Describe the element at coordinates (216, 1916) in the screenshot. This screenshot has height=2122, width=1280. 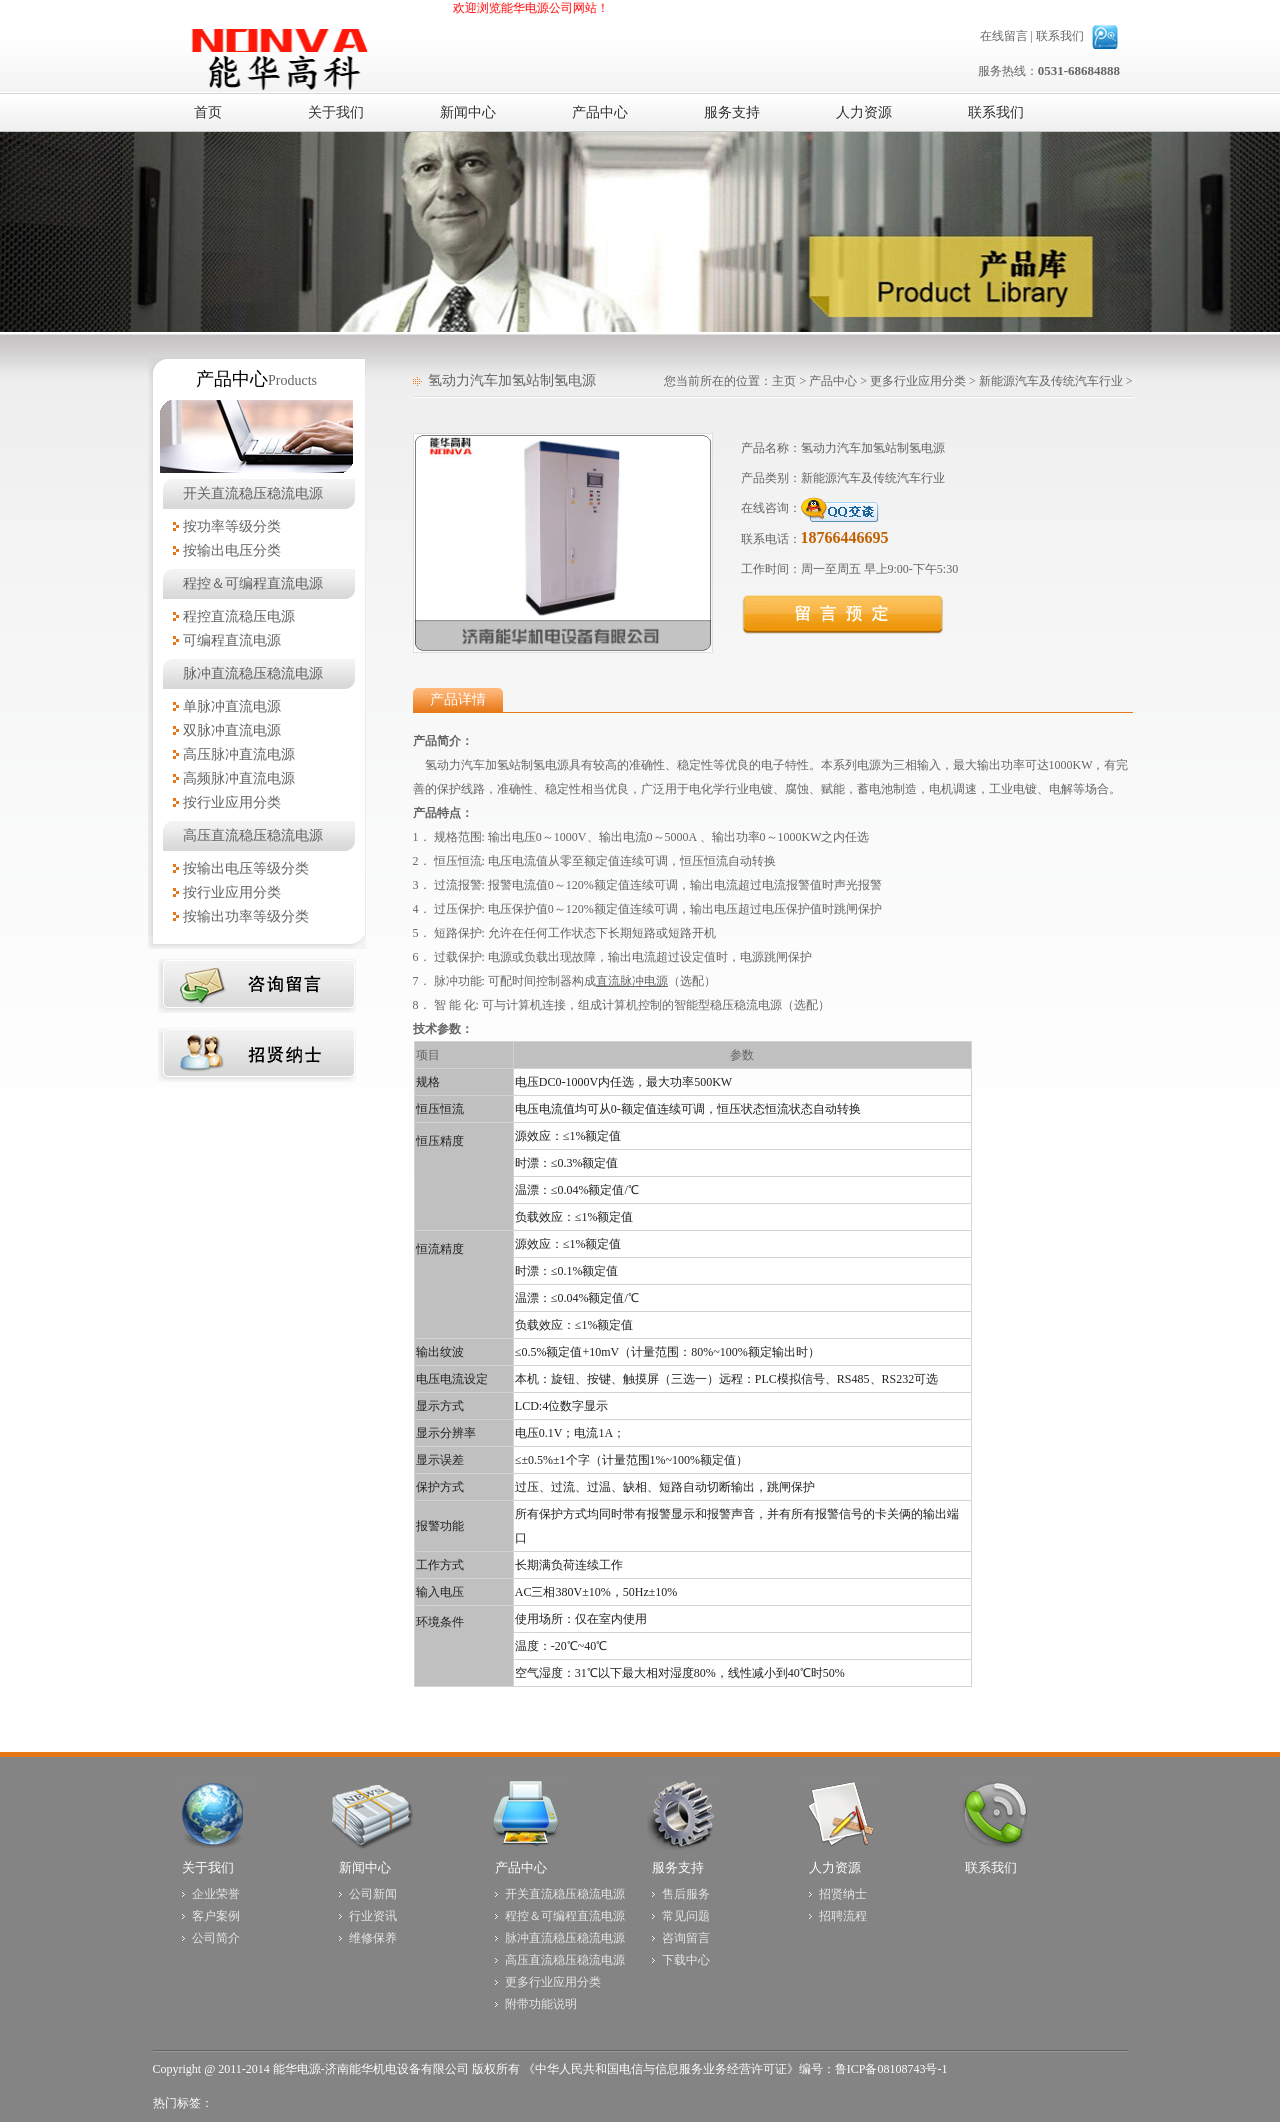
I see `客户案例` at that location.